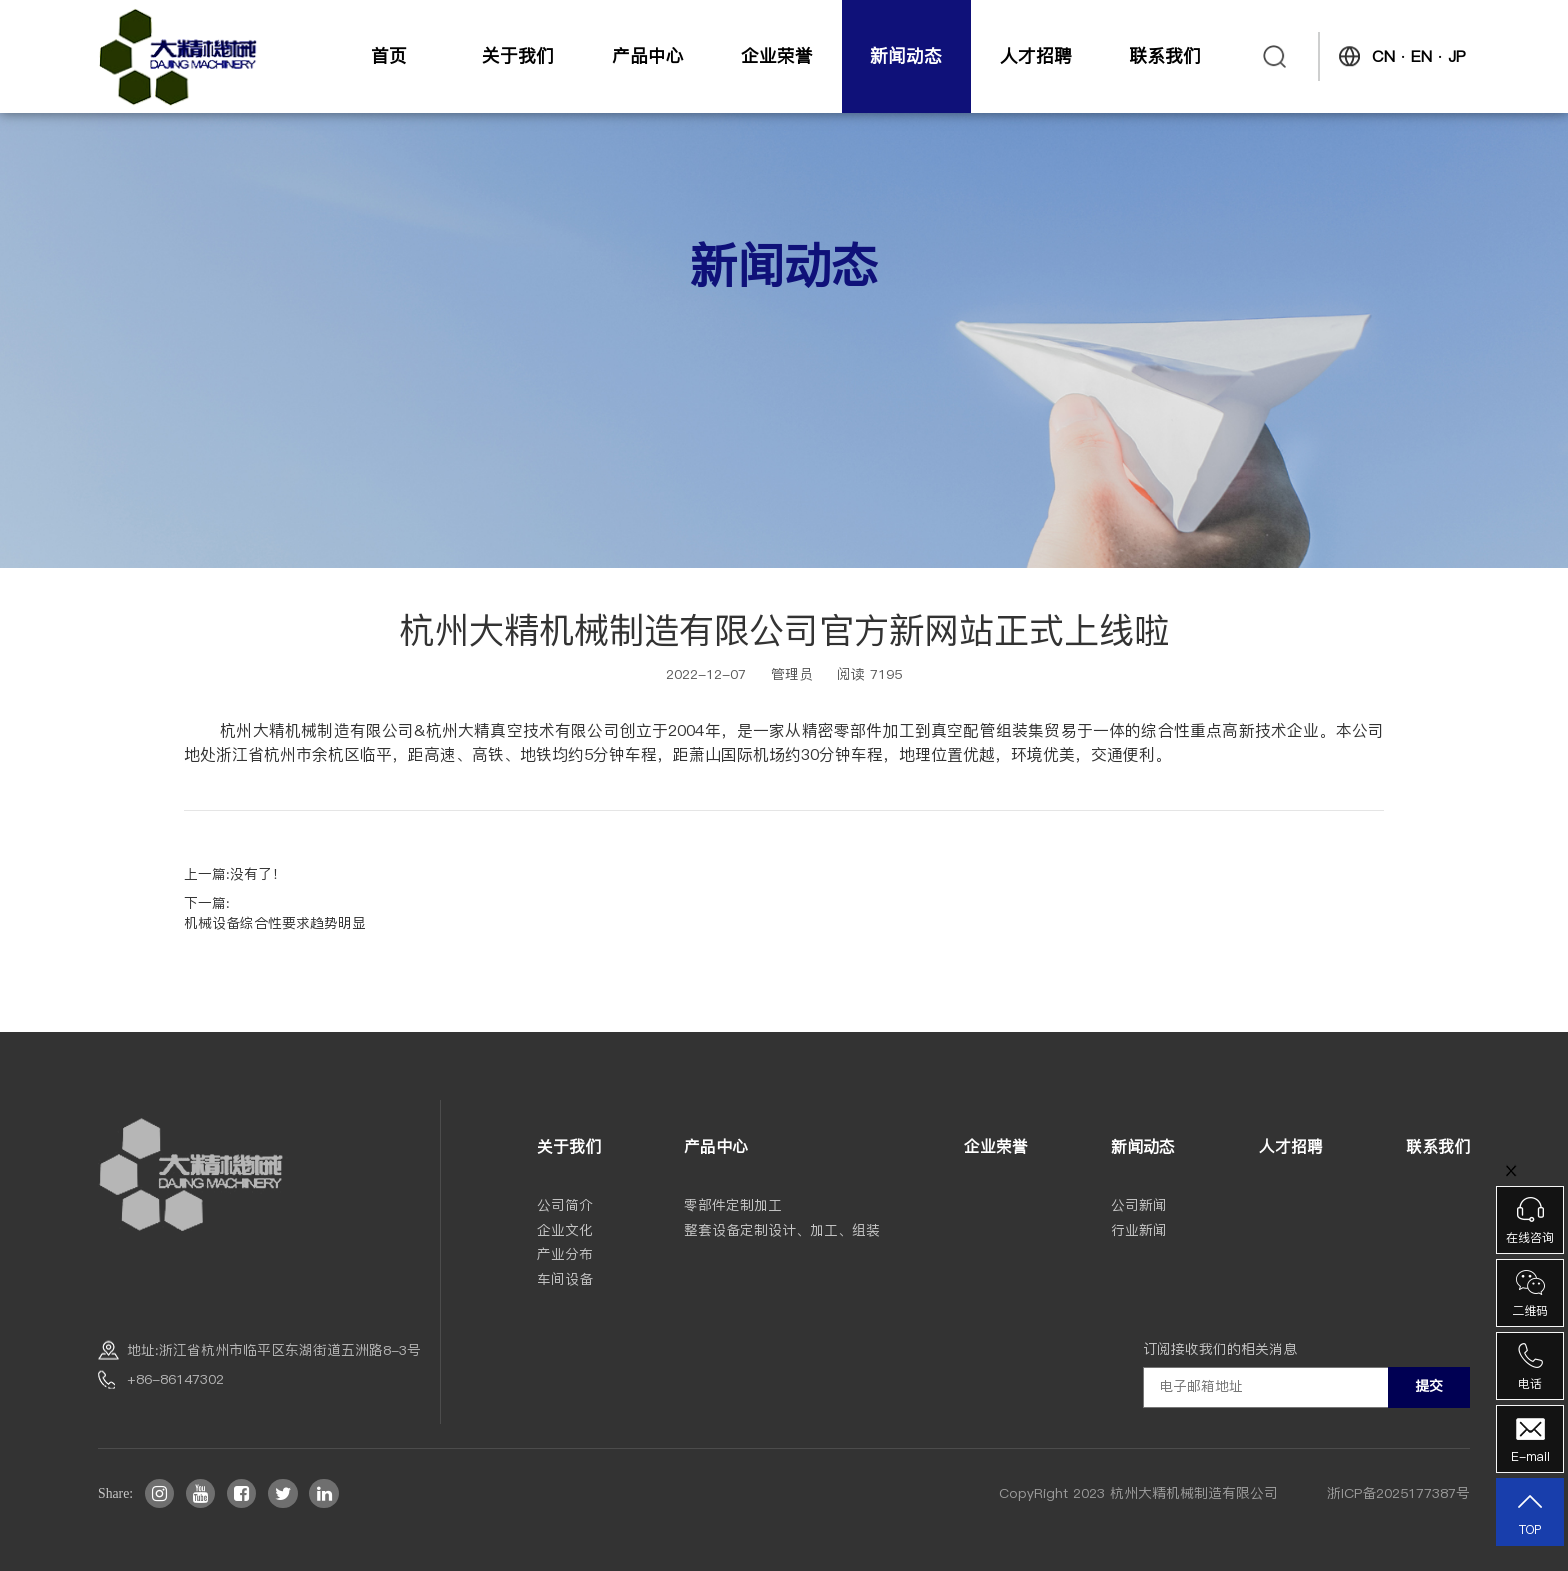  What do you see at coordinates (275, 923) in the screenshot?
I see `机械设备综合性要求趋势明显` at bounding box center [275, 923].